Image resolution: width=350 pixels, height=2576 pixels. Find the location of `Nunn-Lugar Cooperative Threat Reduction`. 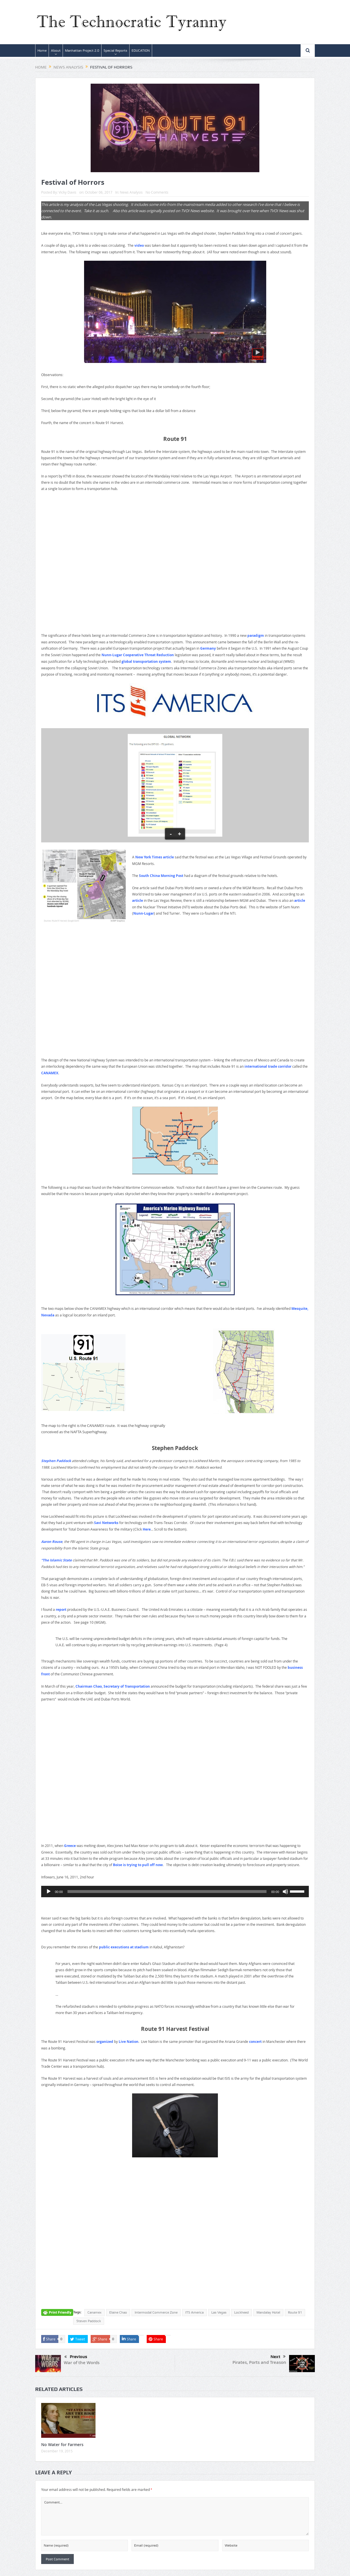

Nunn-Lugar Cooperative Threat Reduction is located at coordinates (138, 654).